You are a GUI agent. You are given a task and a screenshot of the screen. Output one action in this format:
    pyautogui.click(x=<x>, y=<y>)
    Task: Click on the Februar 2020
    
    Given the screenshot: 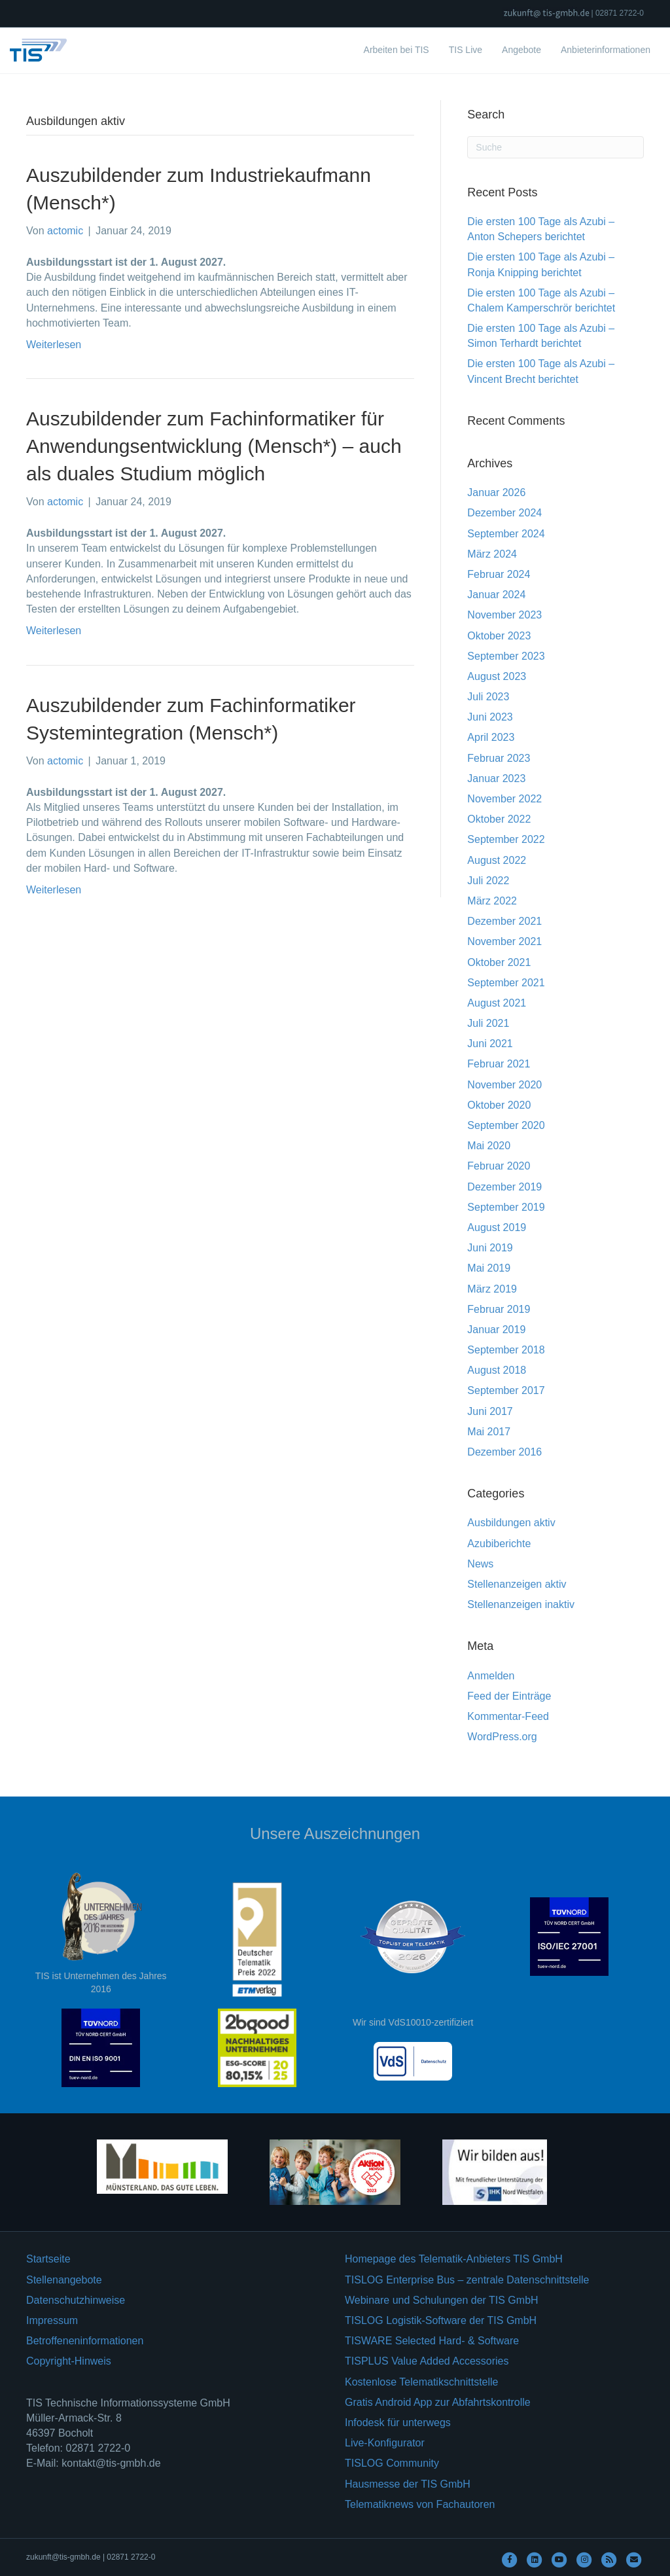 What is the action you would take?
    pyautogui.click(x=498, y=1166)
    